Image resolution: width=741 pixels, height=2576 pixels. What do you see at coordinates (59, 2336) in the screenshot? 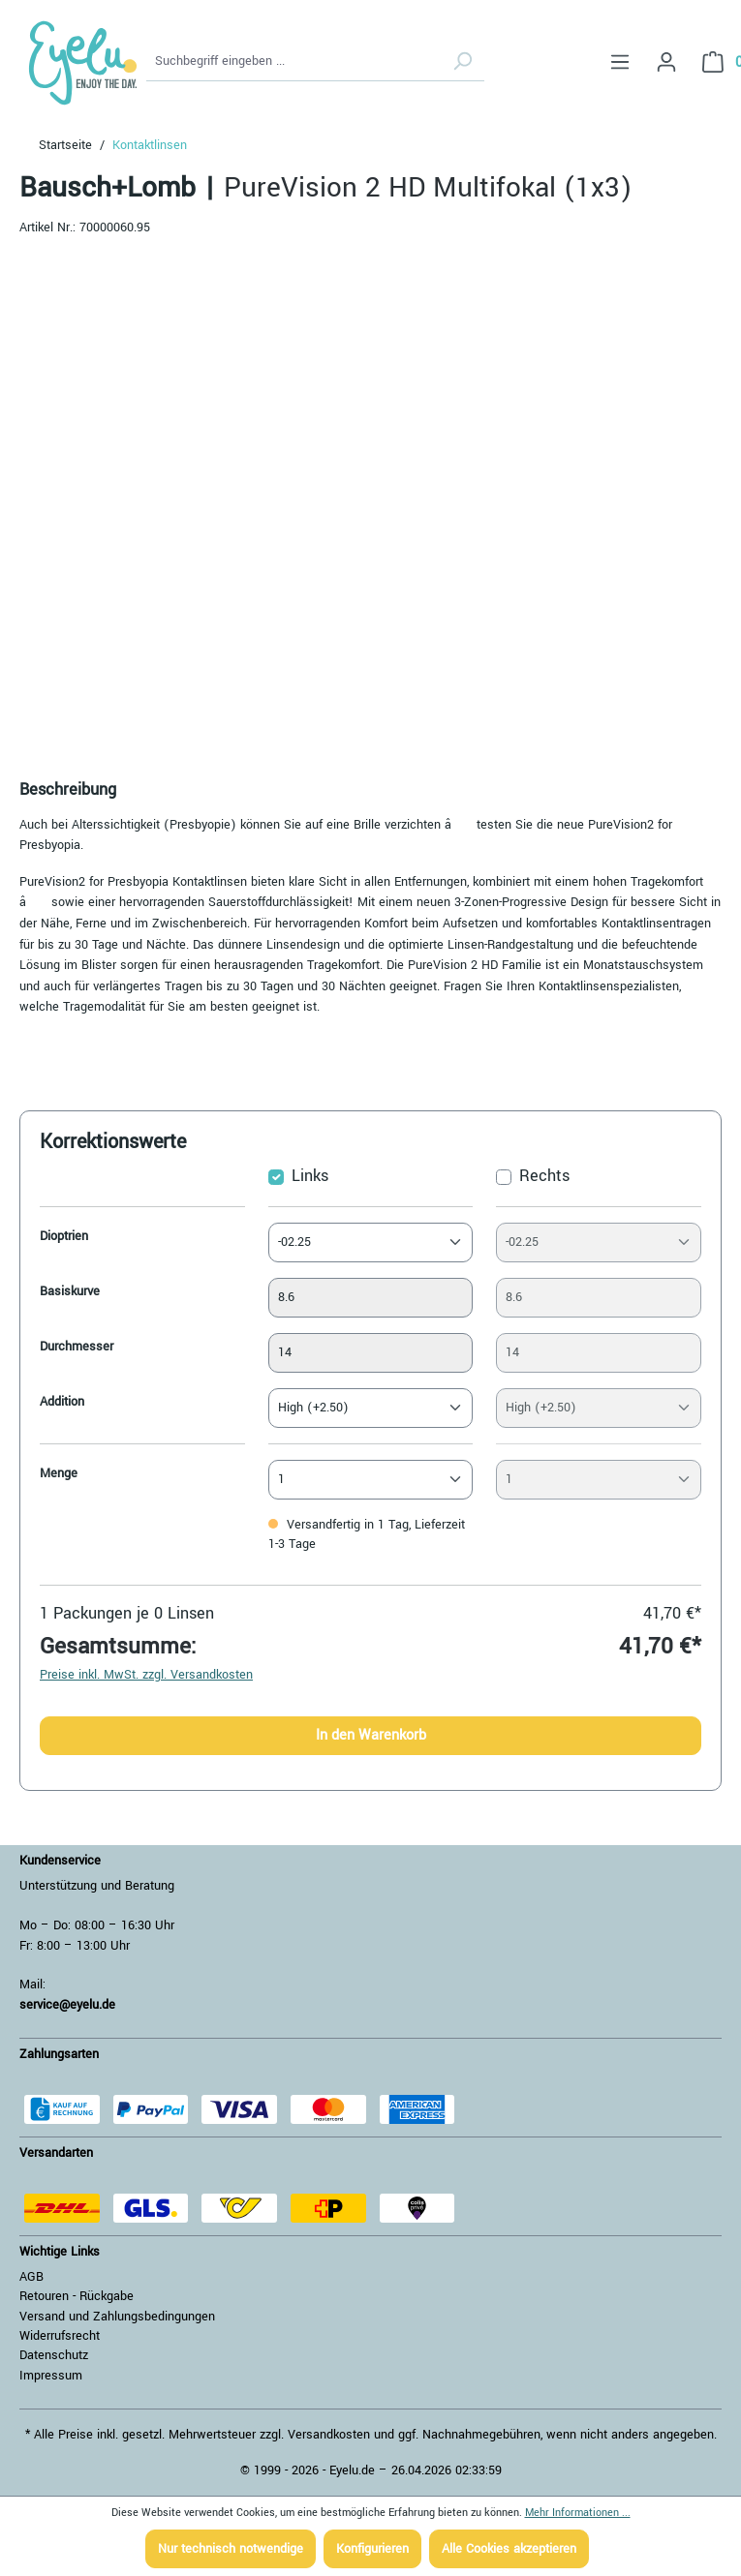
I see `Widerrufsrecht` at bounding box center [59, 2336].